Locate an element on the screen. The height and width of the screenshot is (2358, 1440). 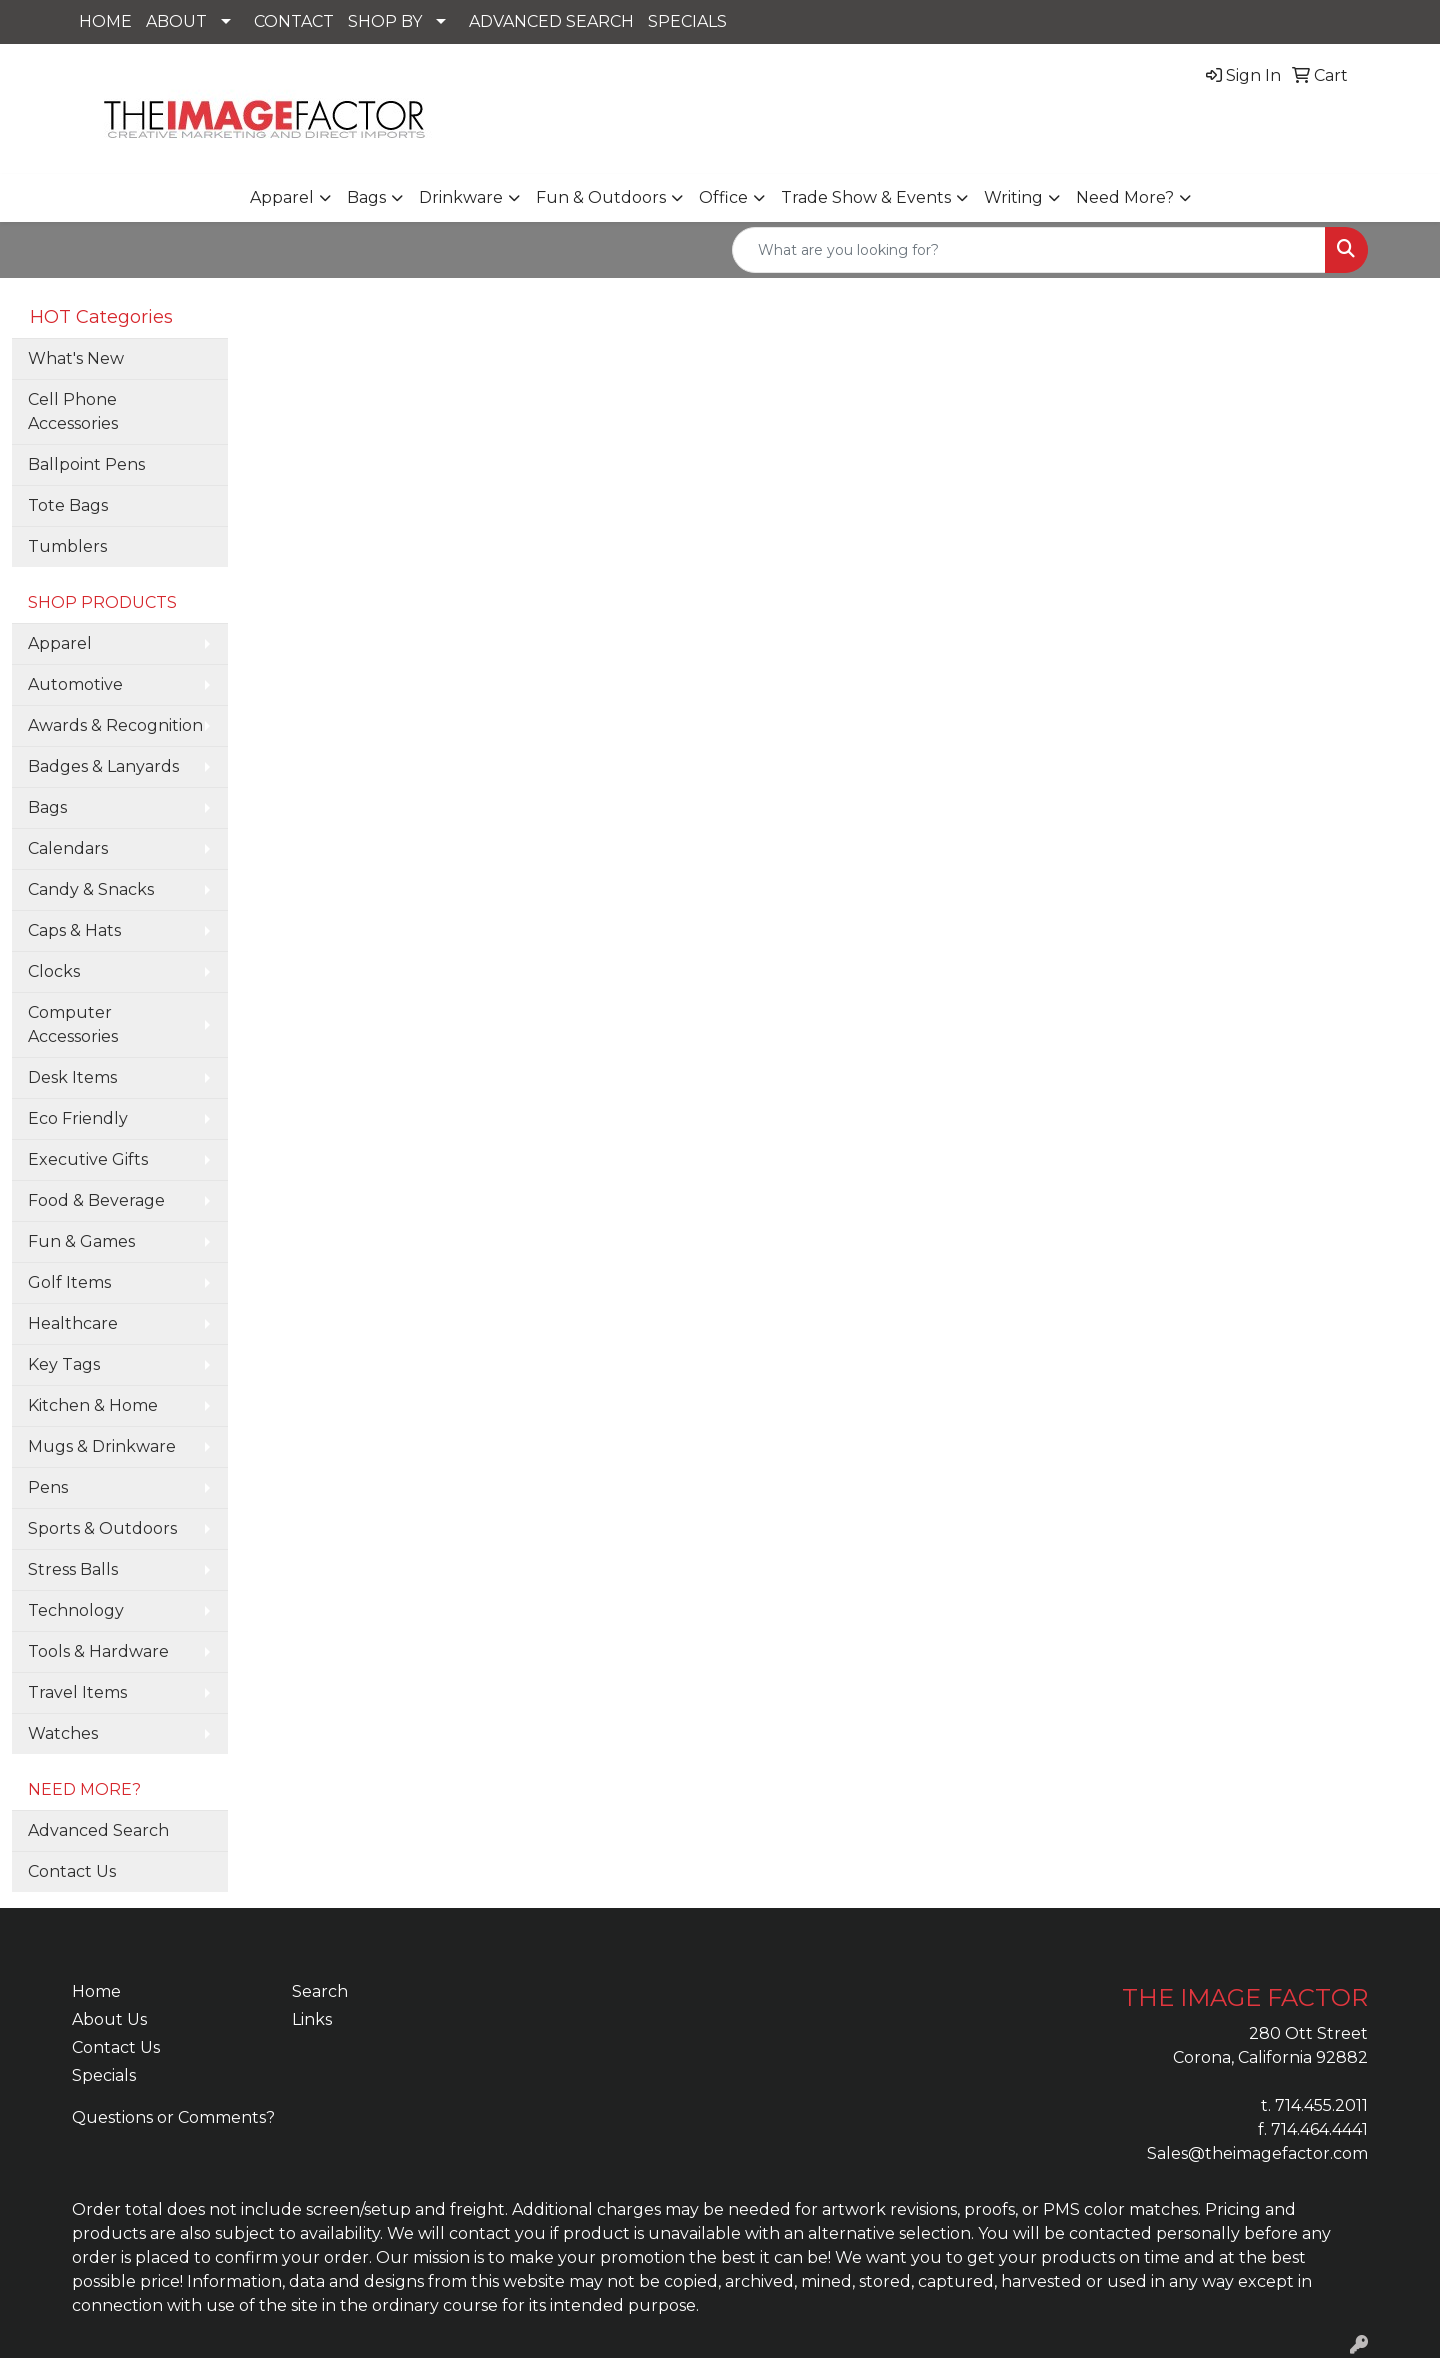
Tumblers is located at coordinates (67, 546).